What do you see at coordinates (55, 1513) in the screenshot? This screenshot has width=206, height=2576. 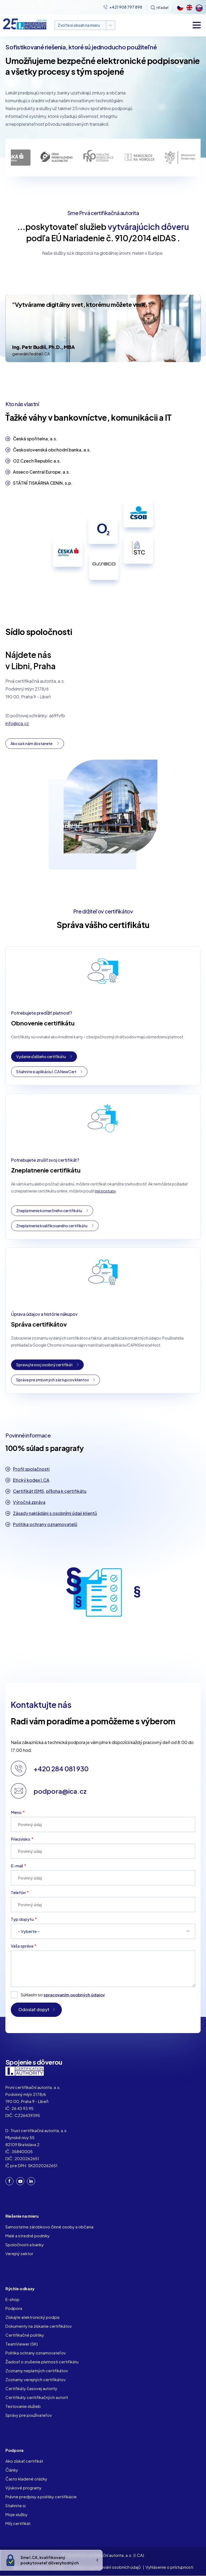 I see `Zásady nakládáni s osobními údaji klientů` at bounding box center [55, 1513].